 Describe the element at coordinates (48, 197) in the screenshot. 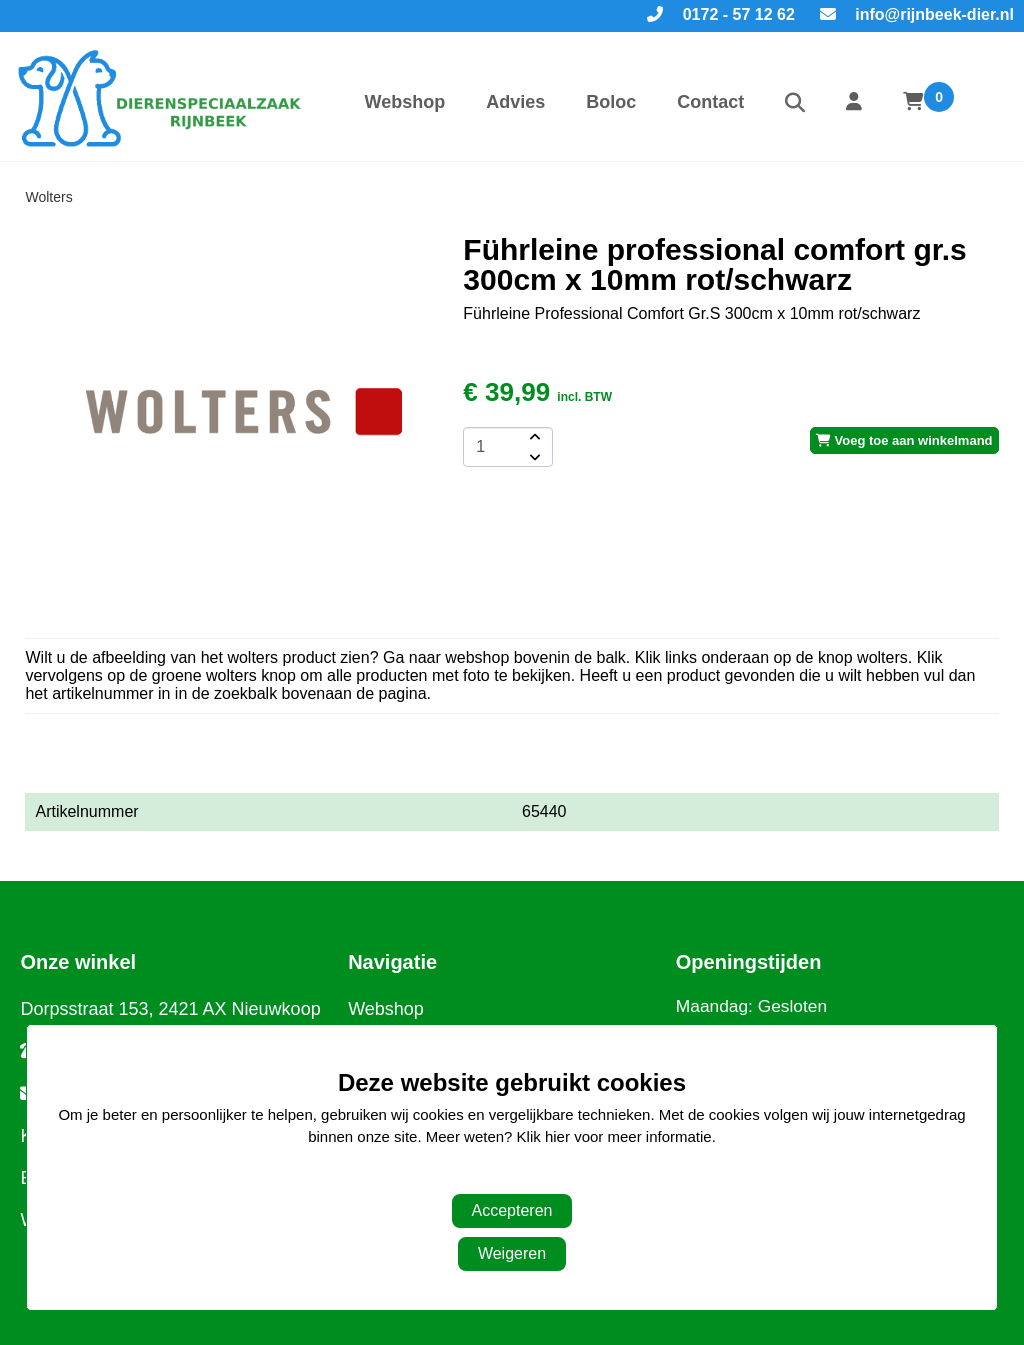

I see `Wolters` at that location.